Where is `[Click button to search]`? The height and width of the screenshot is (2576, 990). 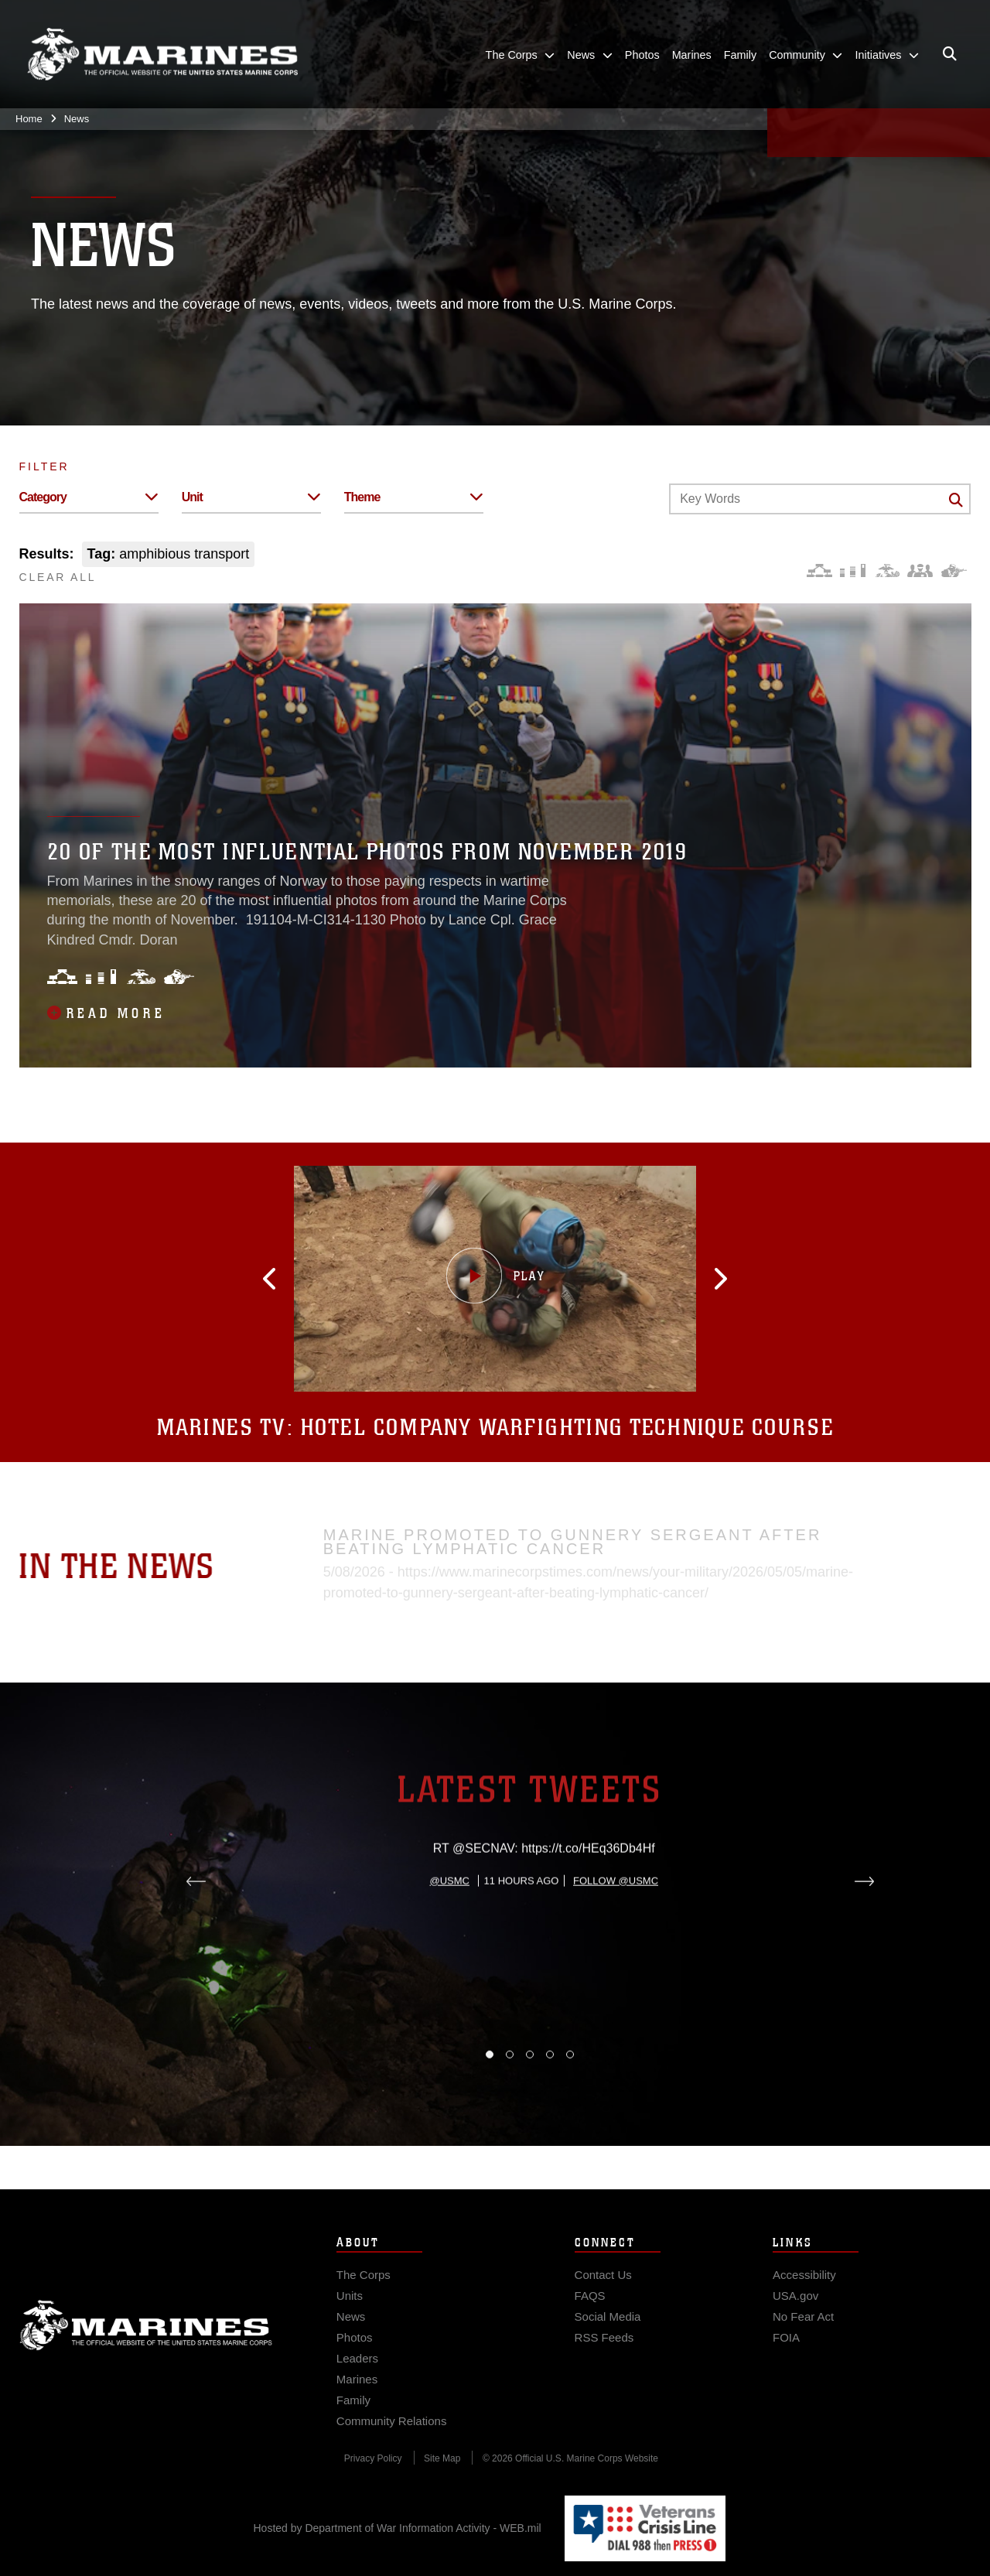
[Click button to search] is located at coordinates (956, 500).